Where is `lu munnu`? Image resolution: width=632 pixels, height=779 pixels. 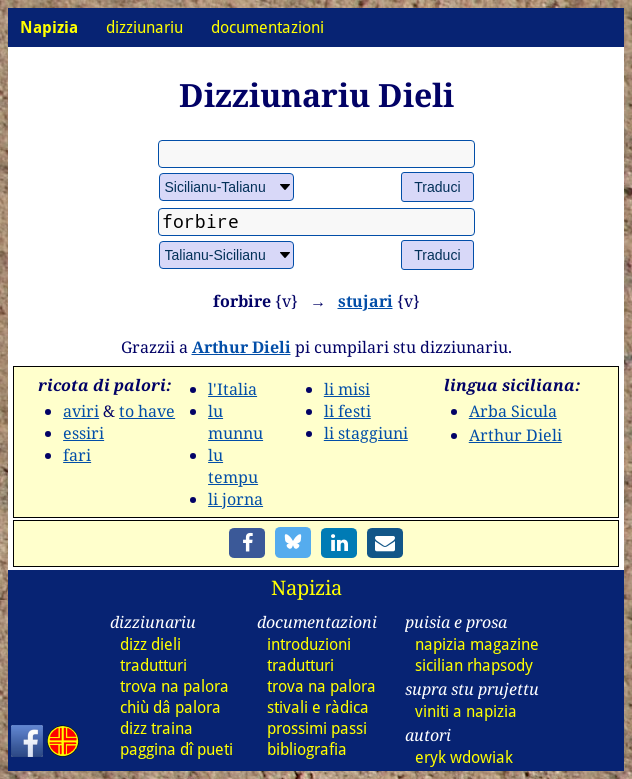
lu munnu is located at coordinates (235, 422).